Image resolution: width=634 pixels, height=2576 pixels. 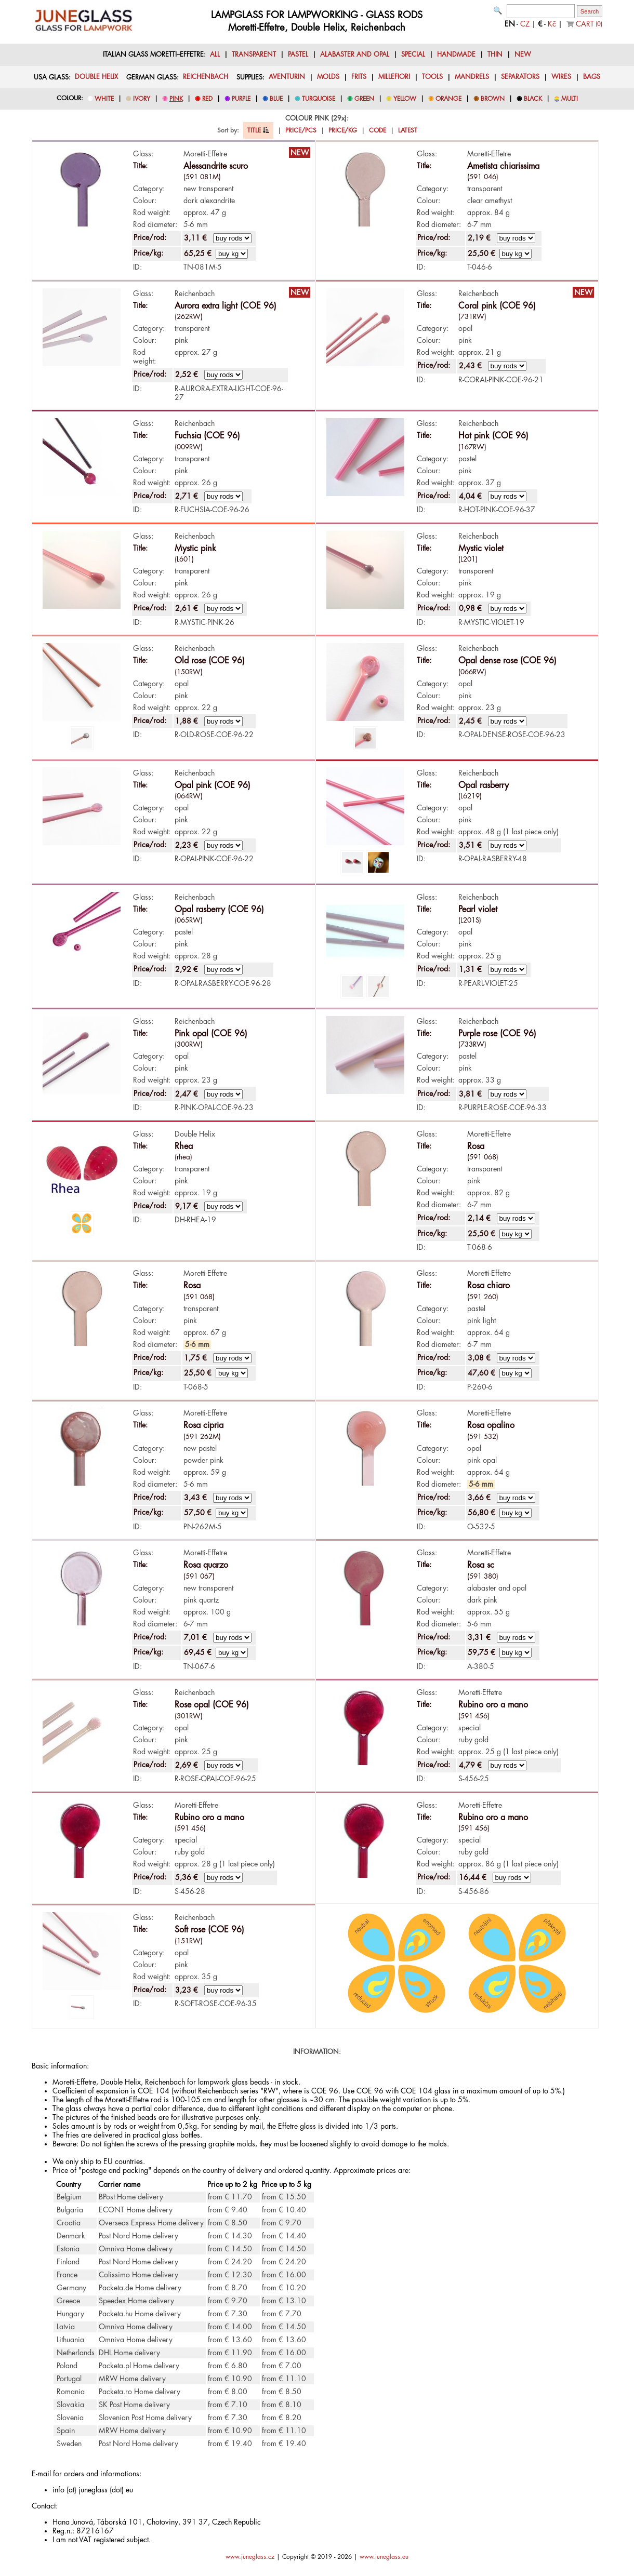 I want to click on LATEST, so click(x=407, y=130).